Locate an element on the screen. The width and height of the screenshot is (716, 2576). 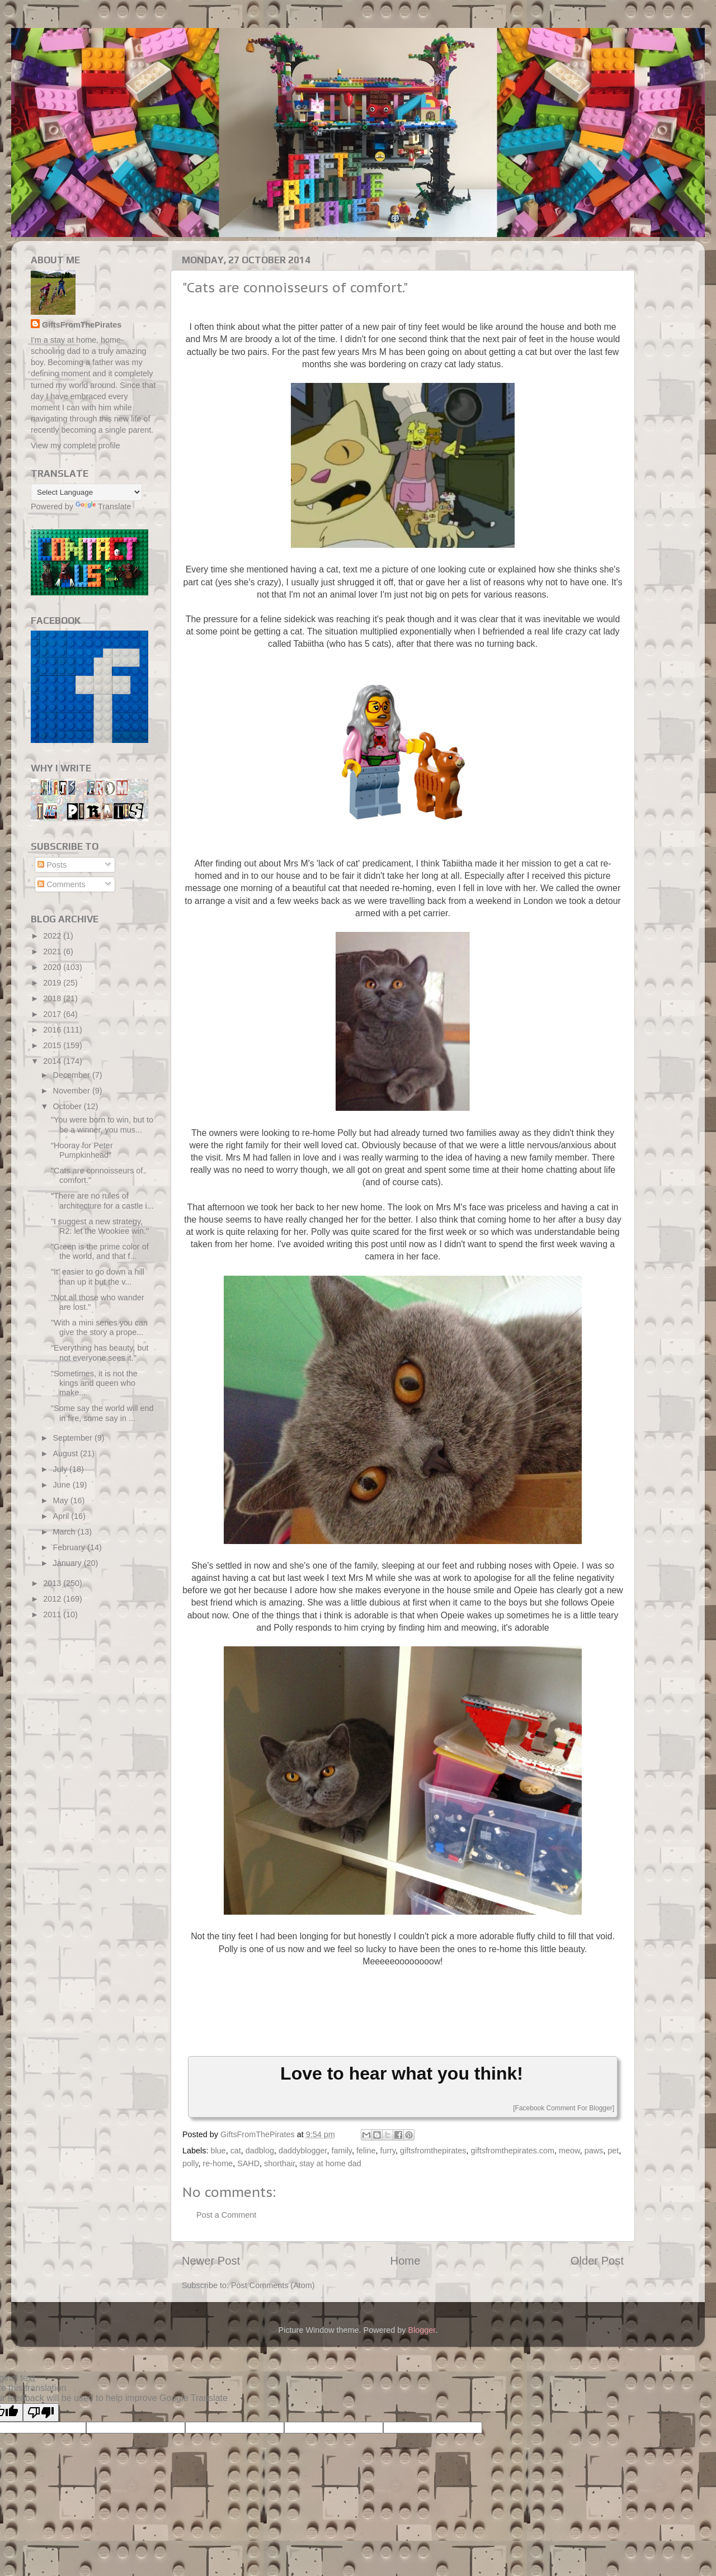
November is located at coordinates (72, 1090).